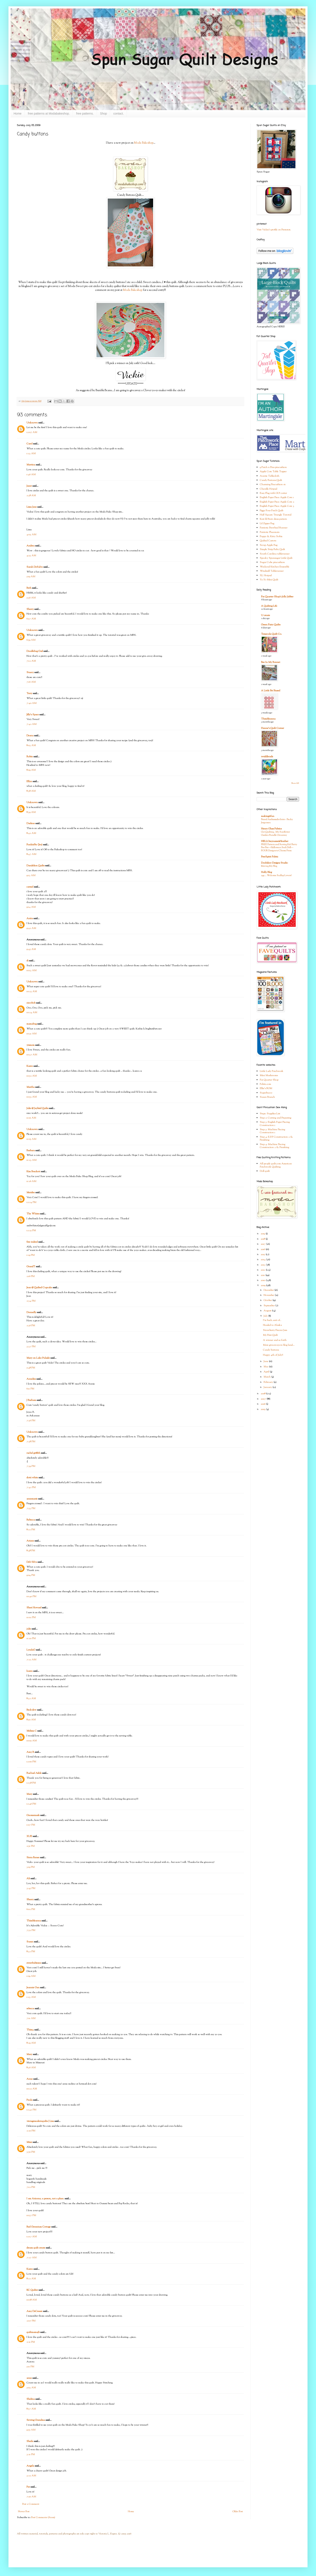 The width and height of the screenshot is (316, 2576). Describe the element at coordinates (269, 1382) in the screenshot. I see `February` at that location.